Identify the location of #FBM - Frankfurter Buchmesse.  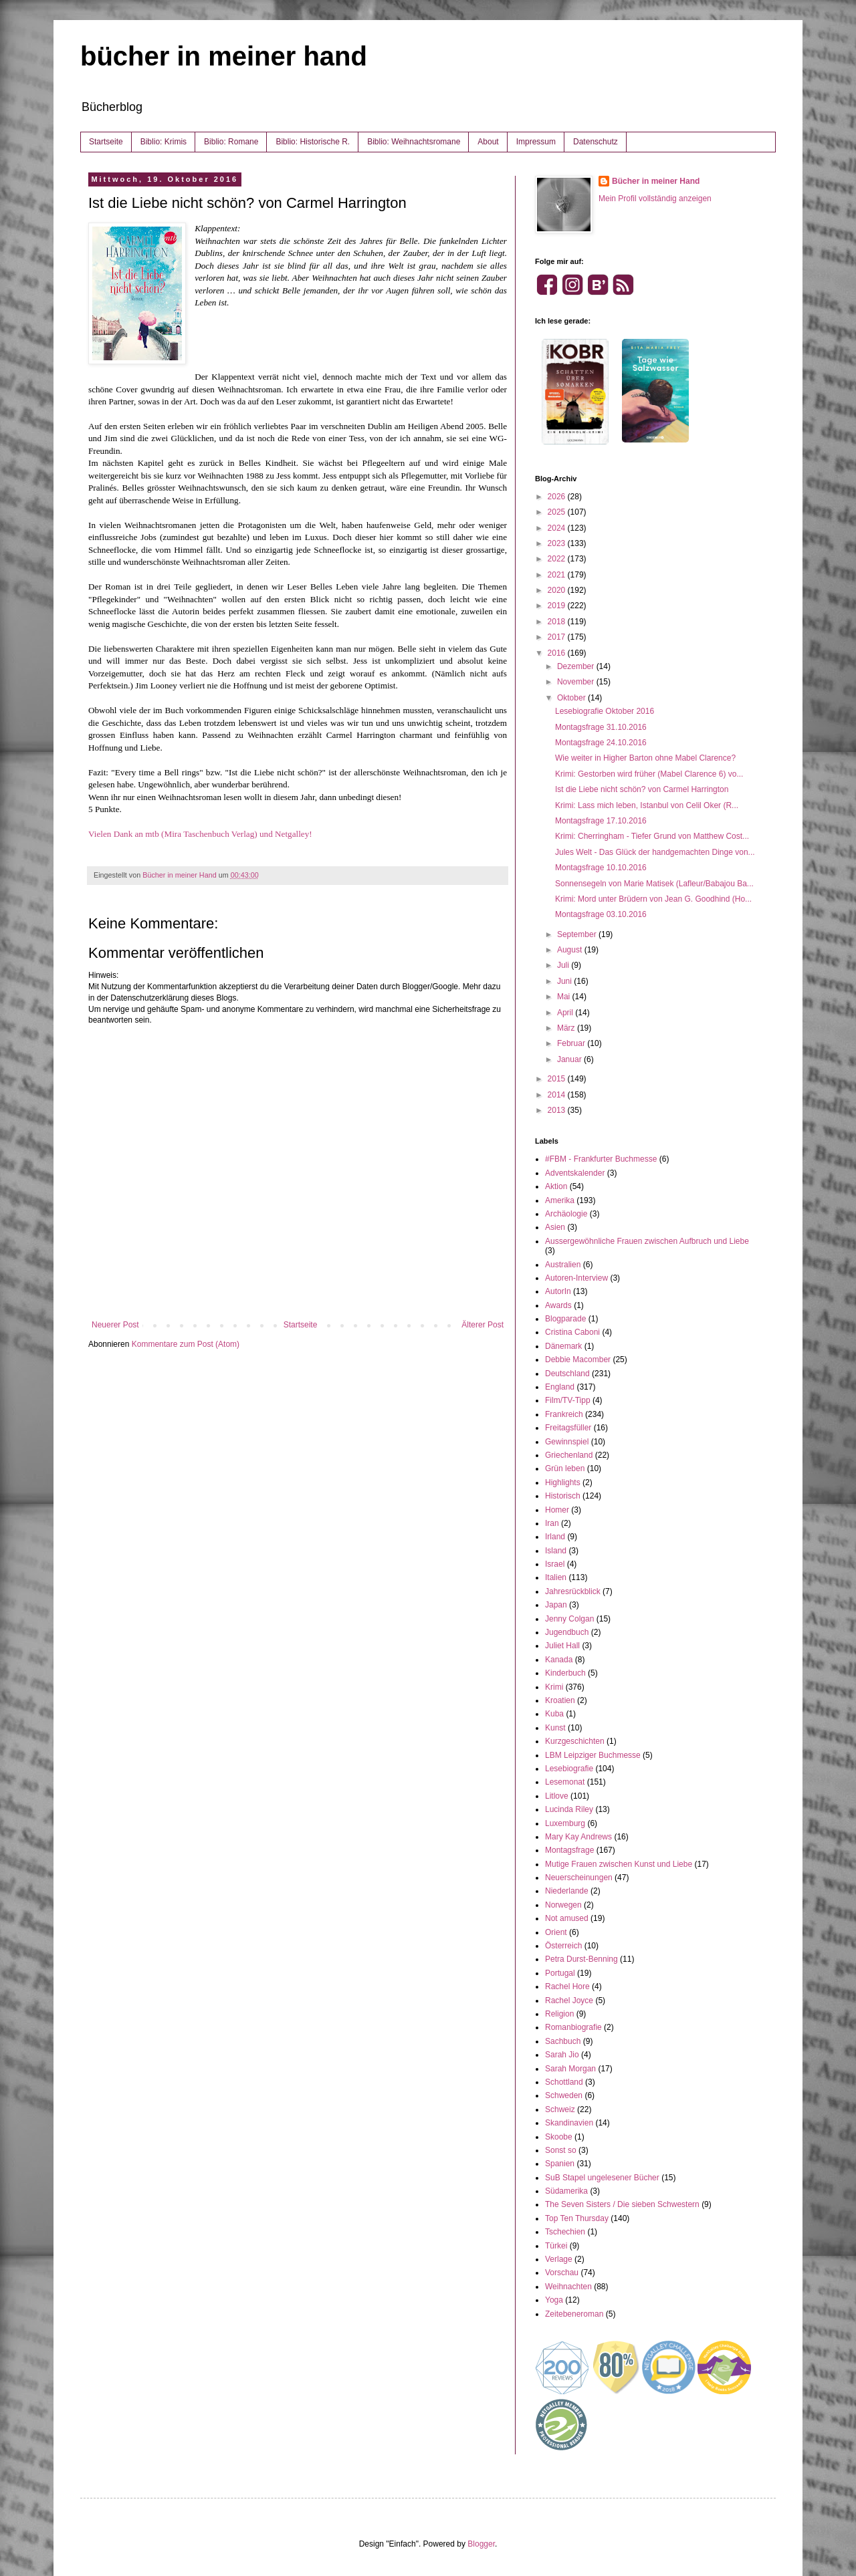
(601, 1159).